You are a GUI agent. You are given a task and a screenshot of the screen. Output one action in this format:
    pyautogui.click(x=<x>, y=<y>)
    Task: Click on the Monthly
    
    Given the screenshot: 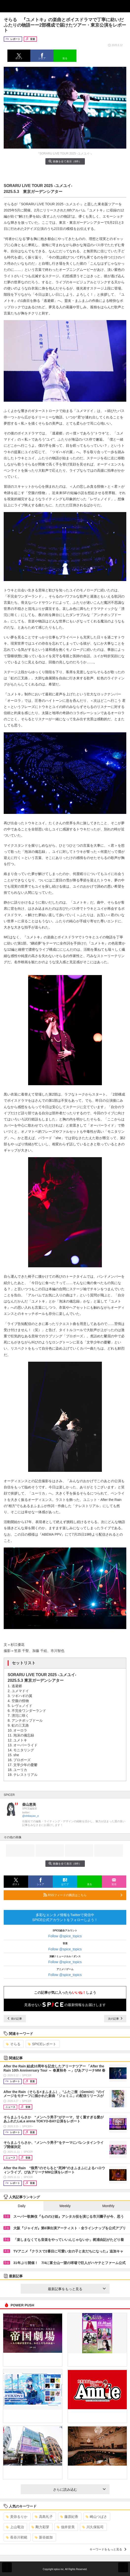 What is the action you would take?
    pyautogui.click(x=108, y=2206)
    